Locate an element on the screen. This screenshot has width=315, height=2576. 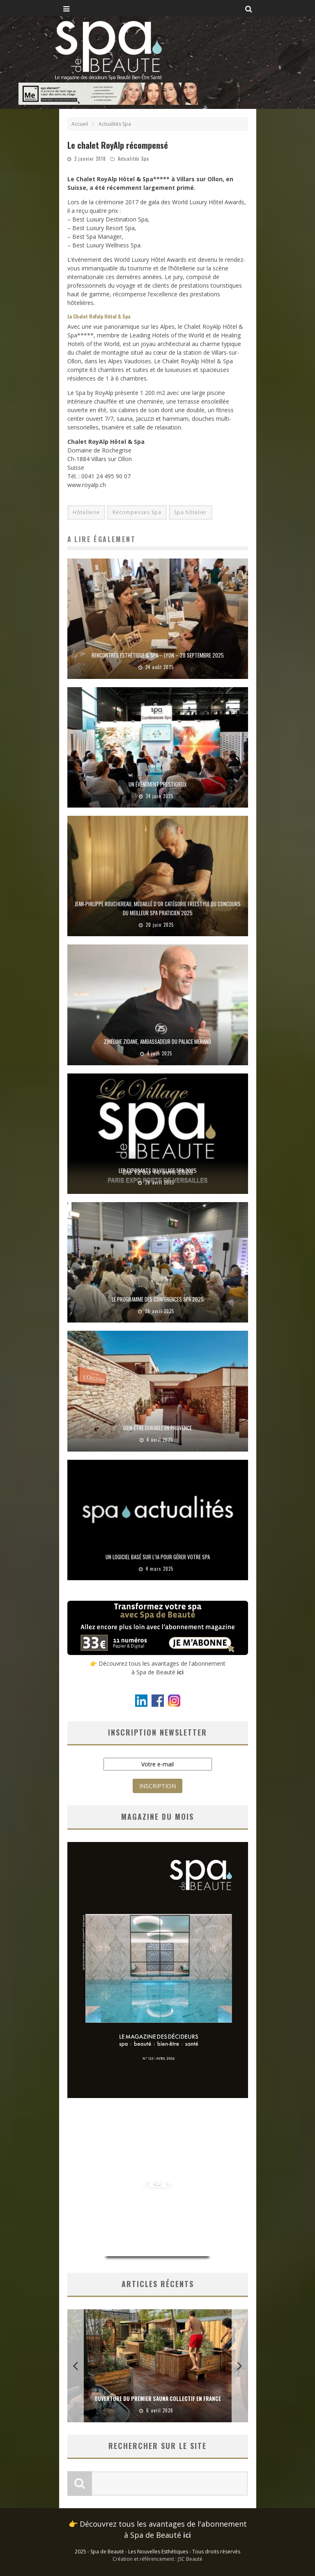
Bien-être durable en Provence is located at coordinates (157, 1428).